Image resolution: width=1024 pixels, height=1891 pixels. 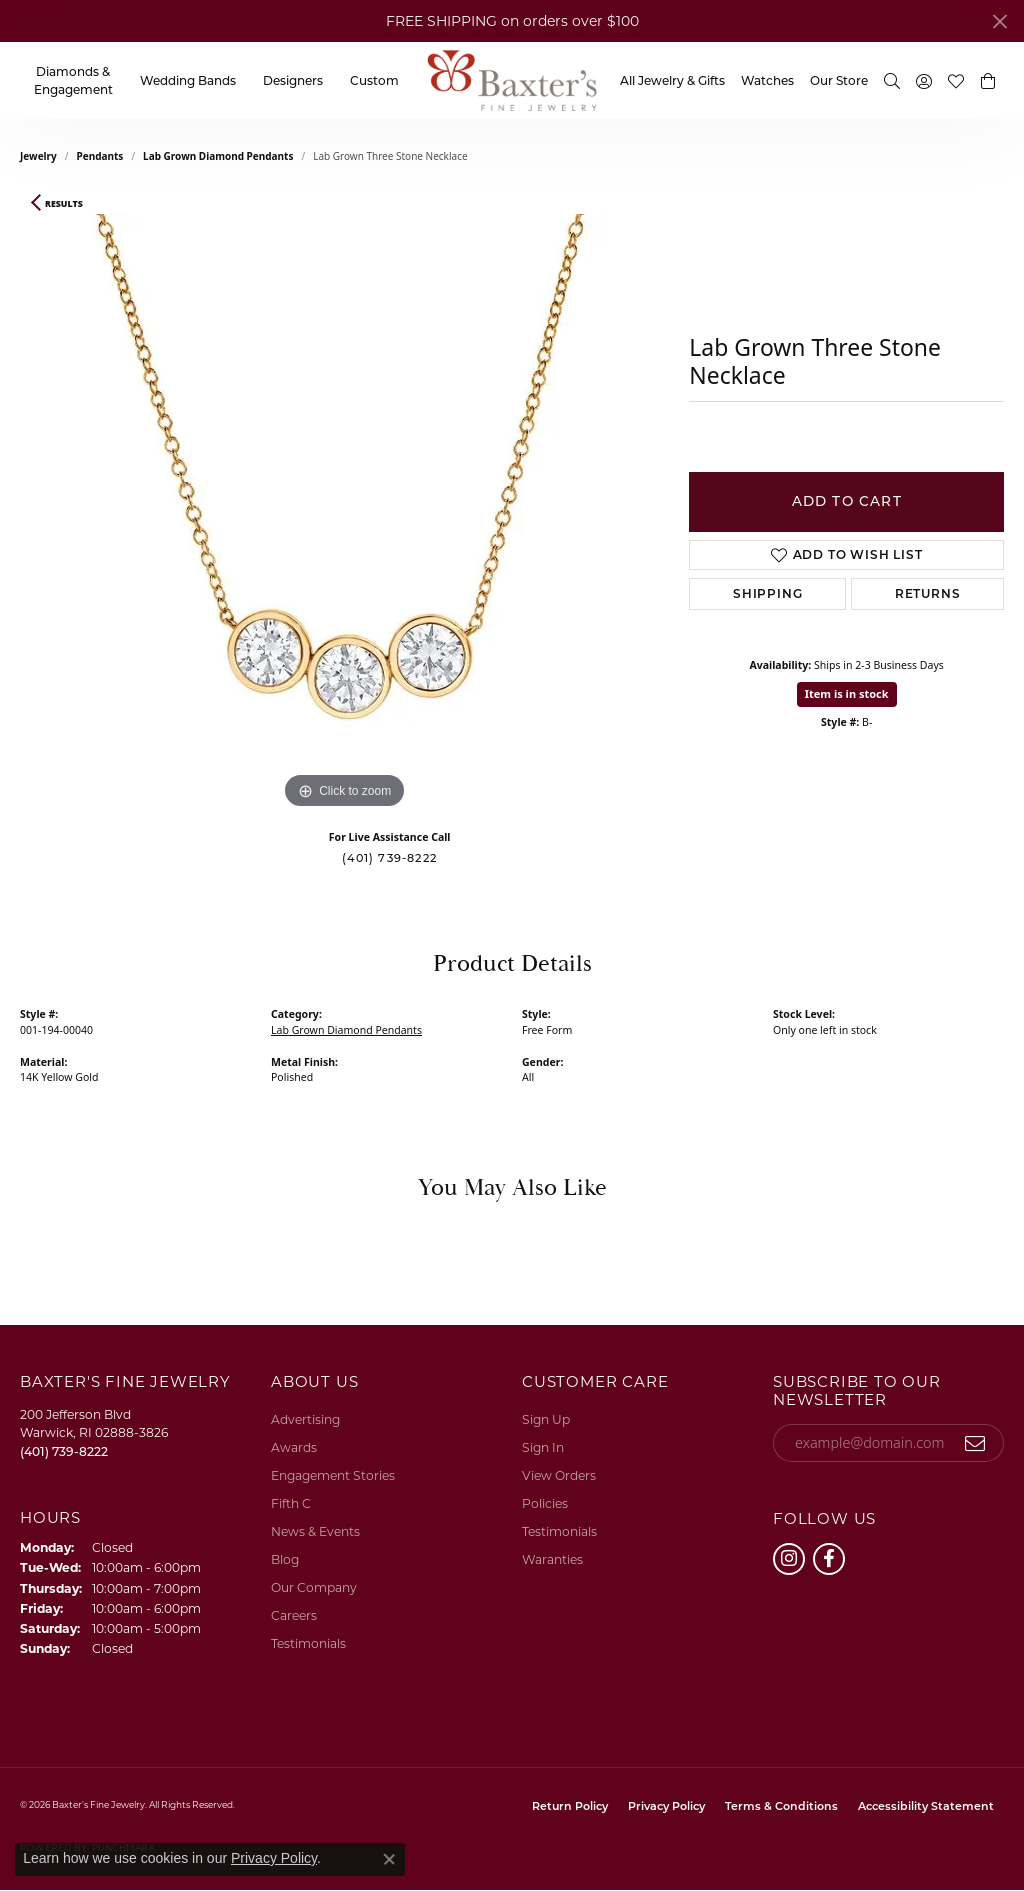 I want to click on [button], so click(x=892, y=80).